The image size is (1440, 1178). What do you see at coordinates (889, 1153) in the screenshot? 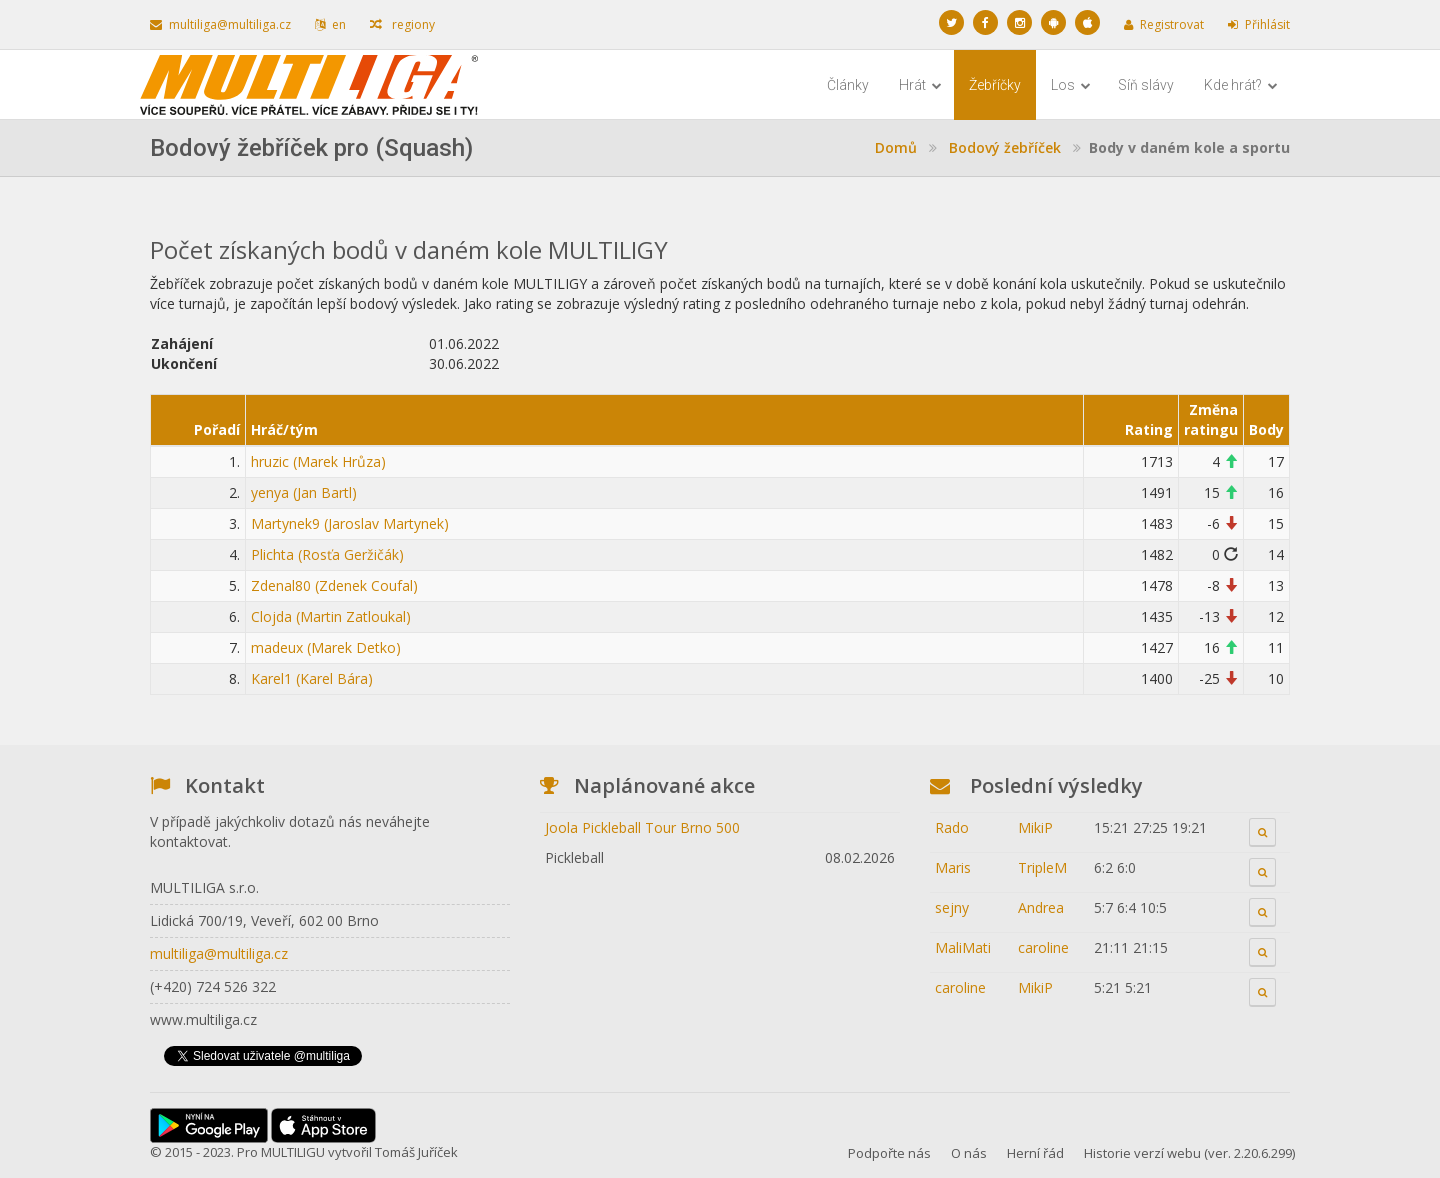
I see `Podpořte nás` at bounding box center [889, 1153].